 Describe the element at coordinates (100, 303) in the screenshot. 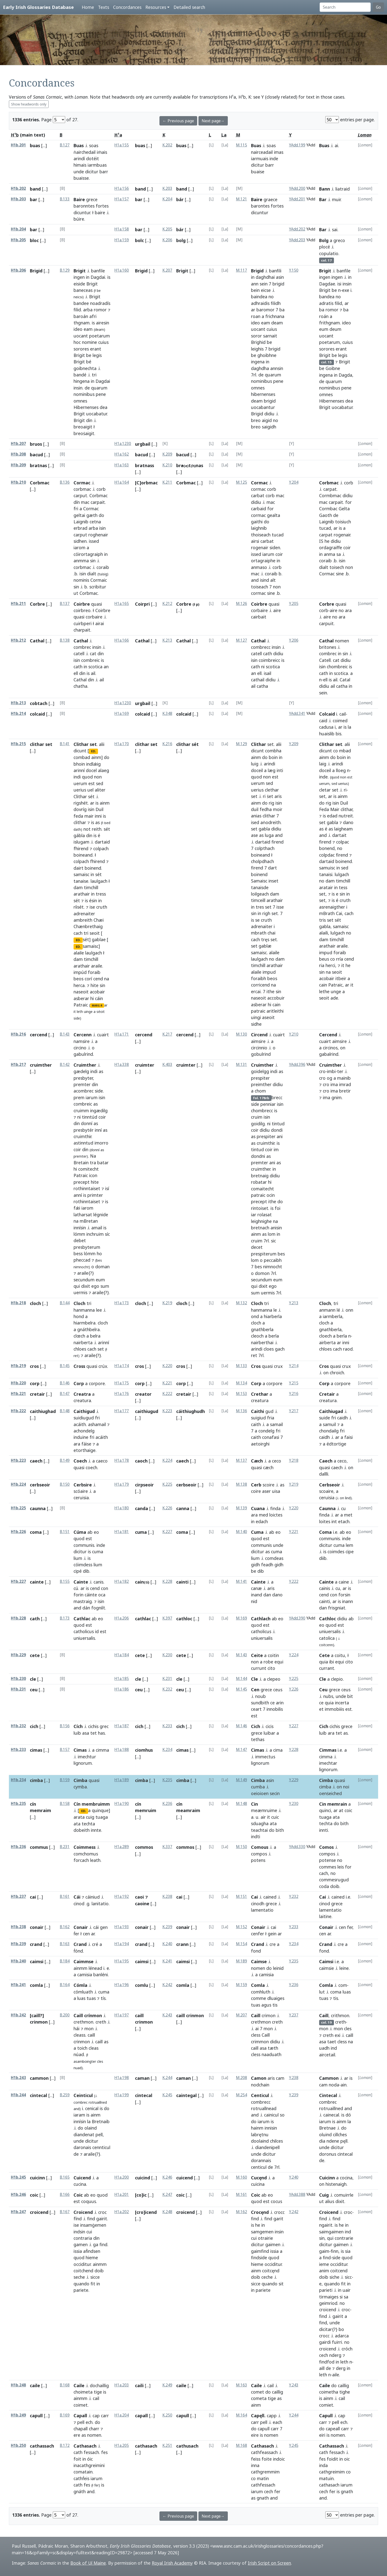

I see `noadradís` at that location.